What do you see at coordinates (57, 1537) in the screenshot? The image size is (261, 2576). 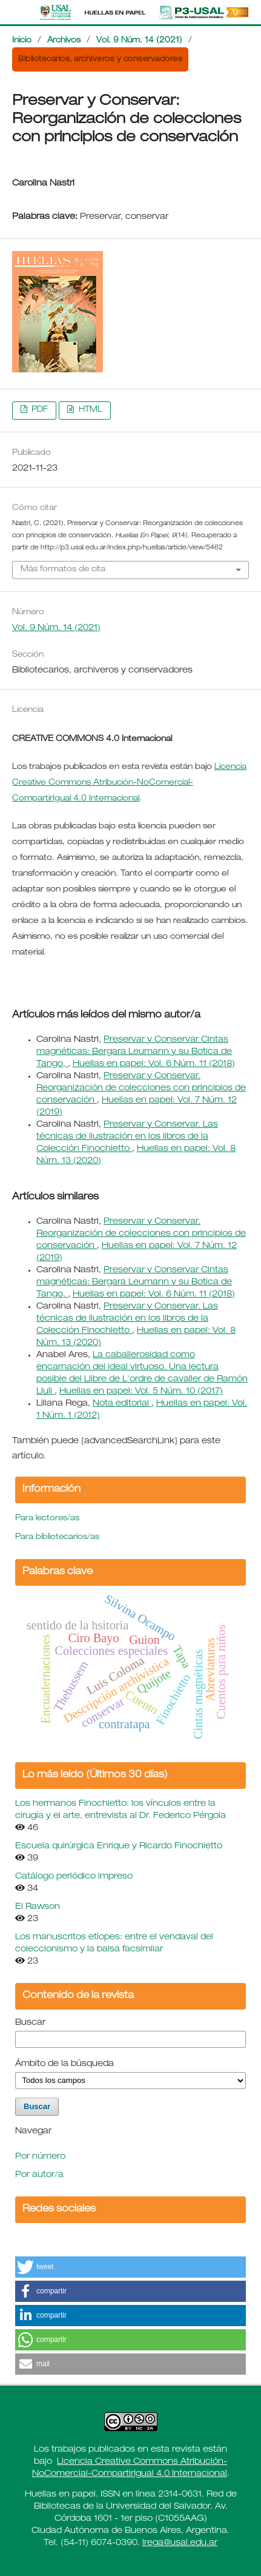 I see `Para bibliotecarios/as` at bounding box center [57, 1537].